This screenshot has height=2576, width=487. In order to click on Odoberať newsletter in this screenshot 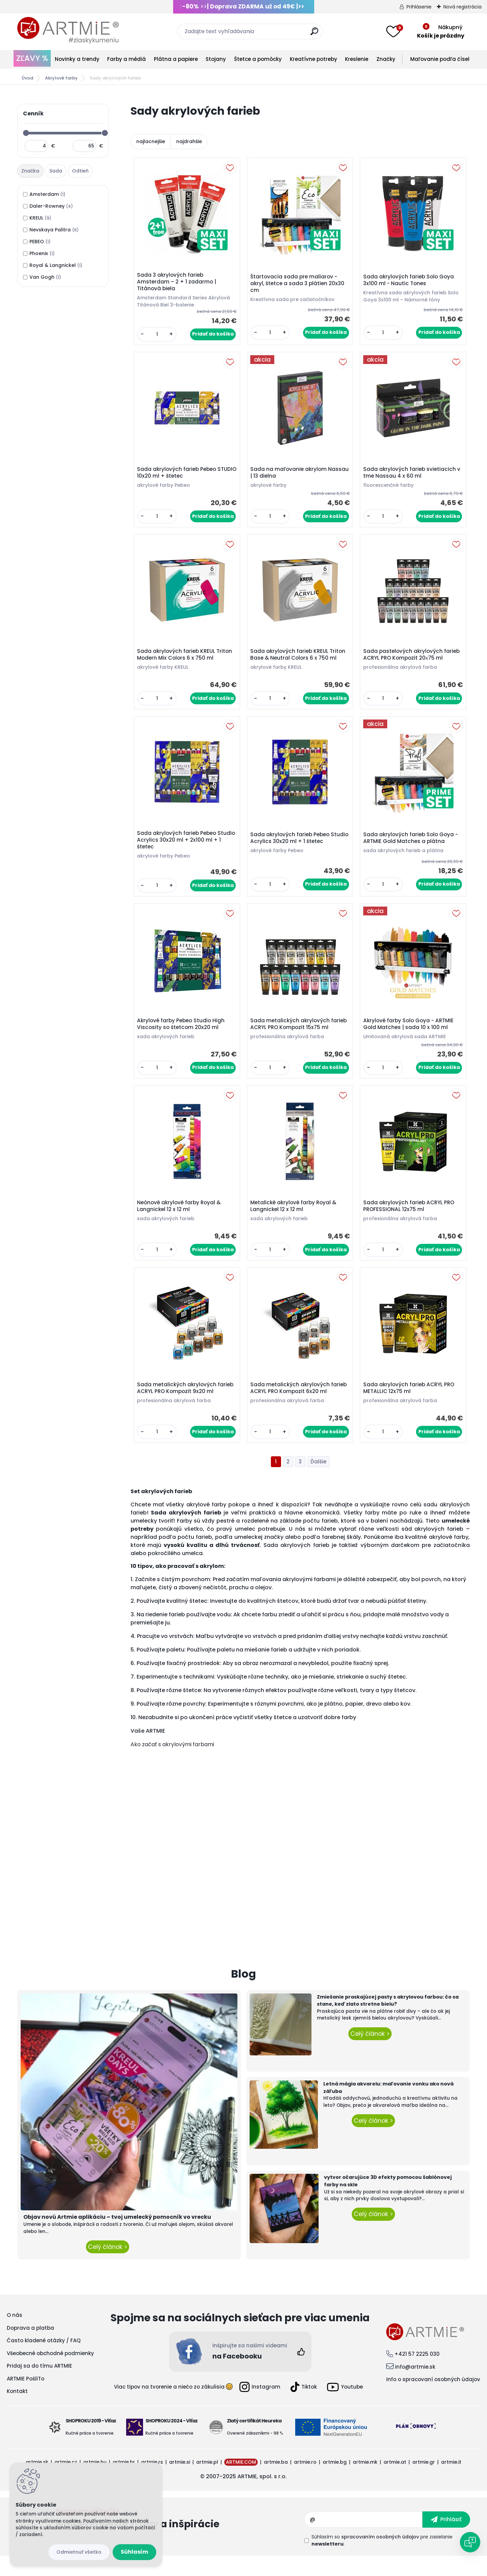, I will do `click(180, 2539)`.